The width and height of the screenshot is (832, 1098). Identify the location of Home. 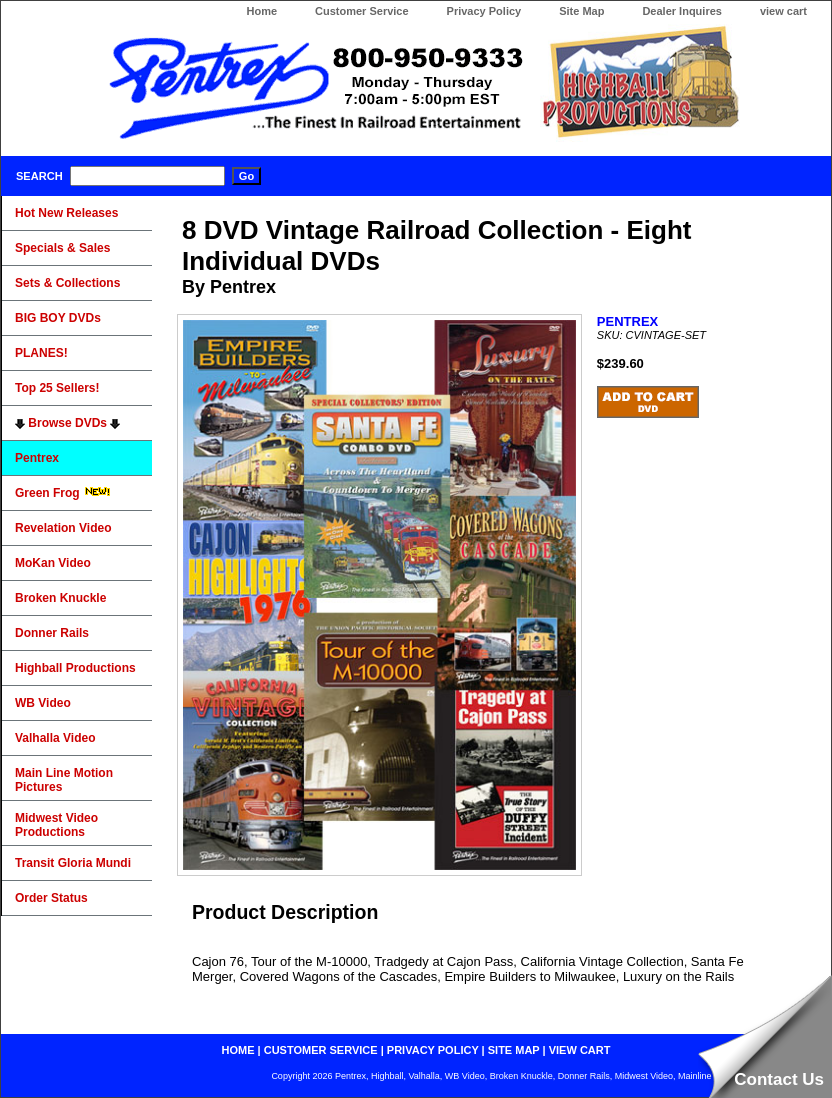
(261, 11).